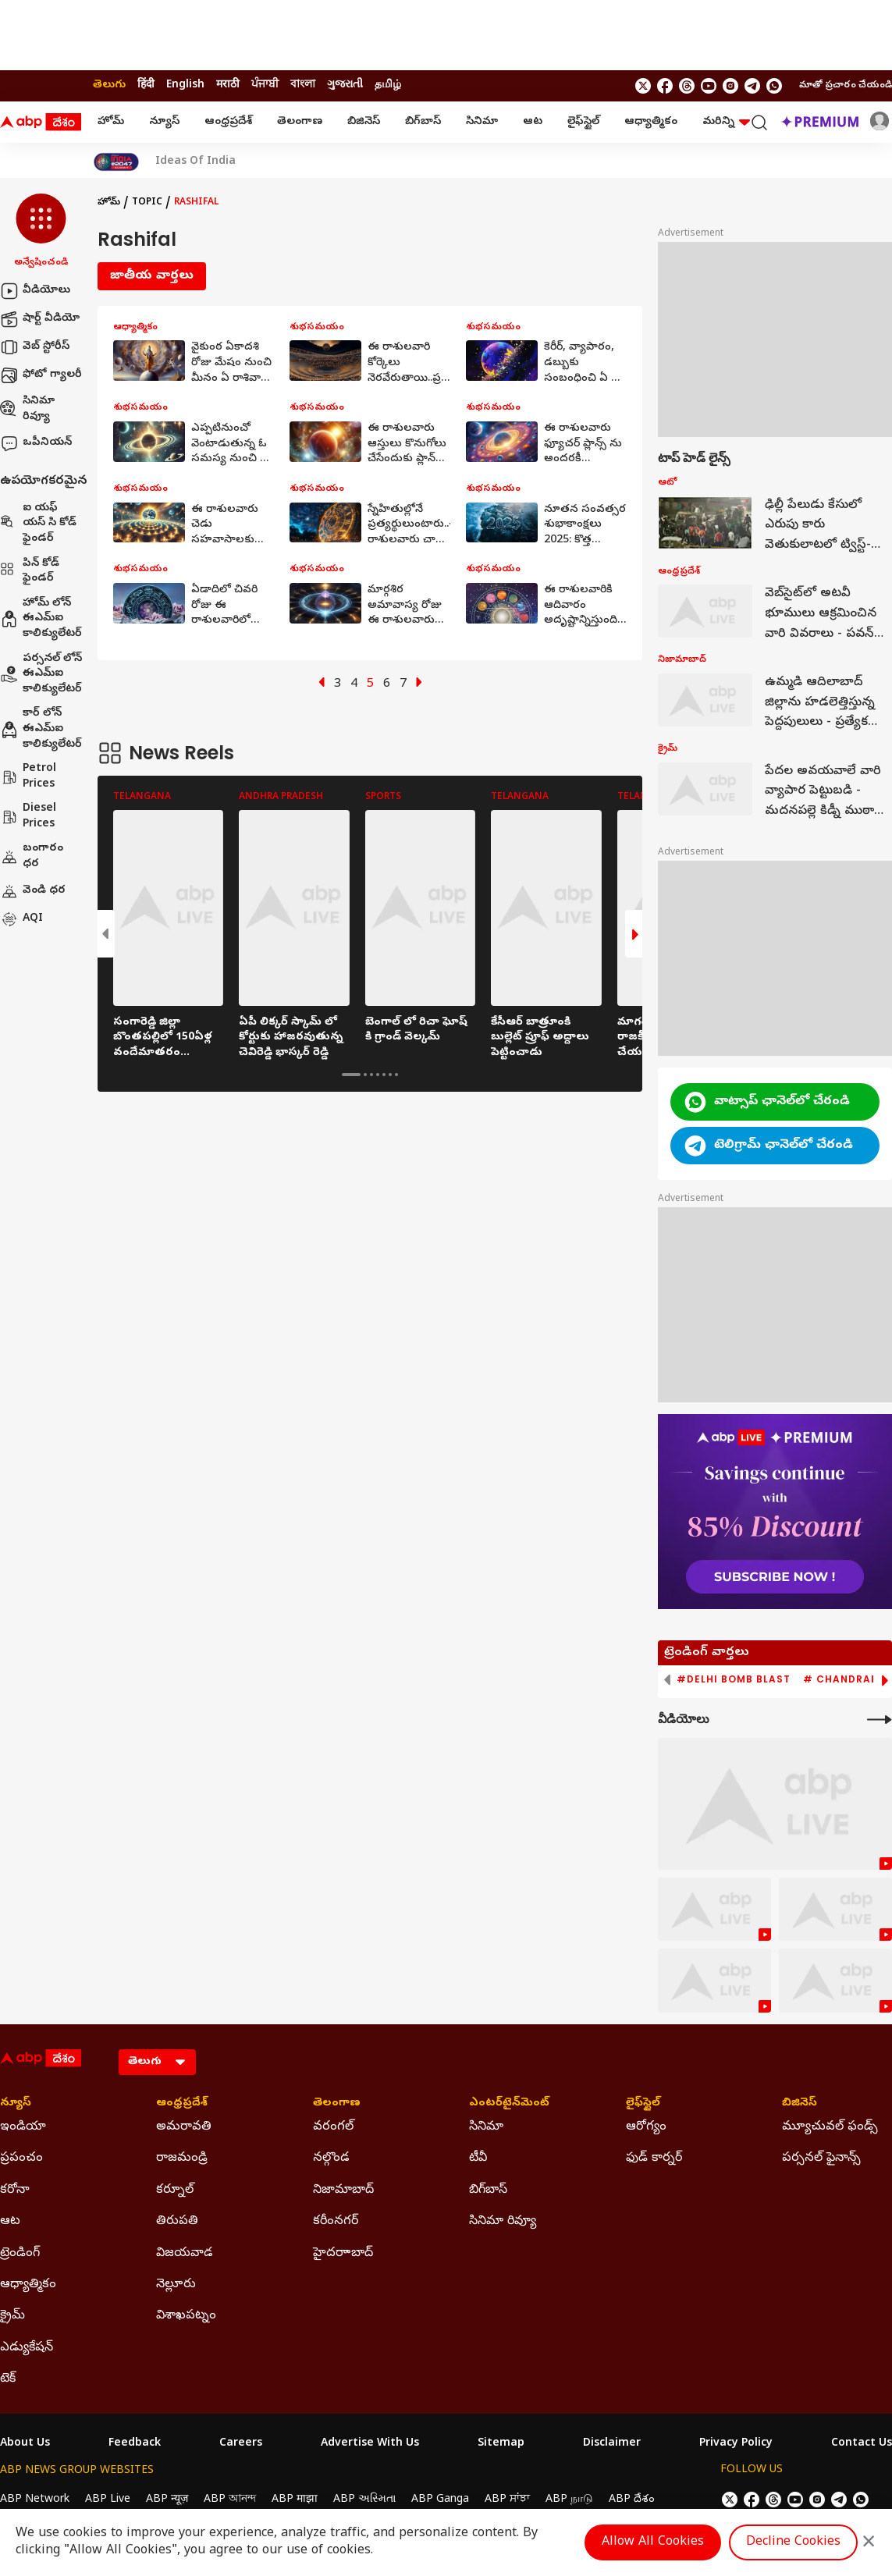 This screenshot has height=2576, width=892. Describe the element at coordinates (228, 122) in the screenshot. I see `ఆంధ్రప్రదేశ్` at that location.